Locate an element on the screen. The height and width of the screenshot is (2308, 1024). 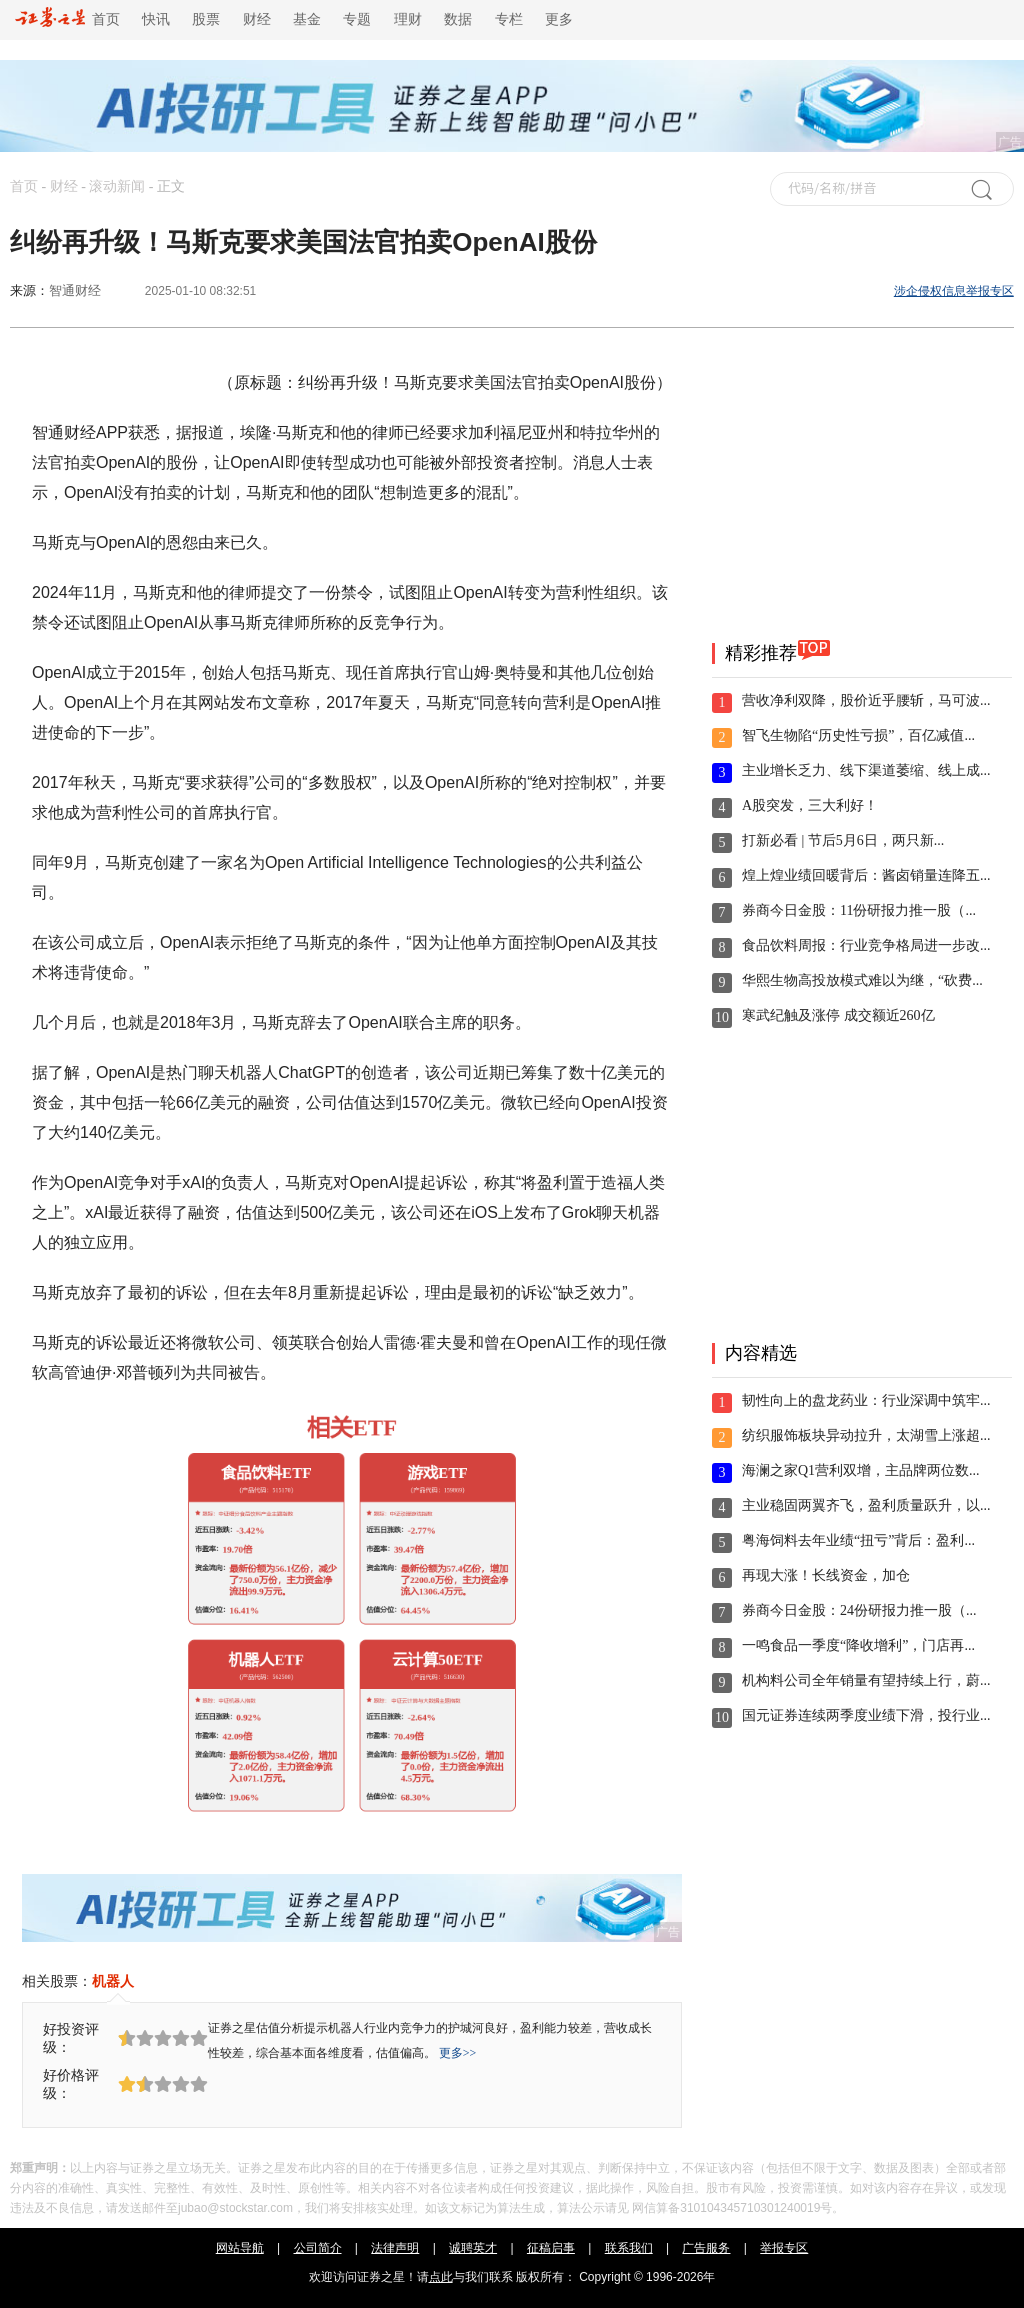
更多>> is located at coordinates (458, 2053).